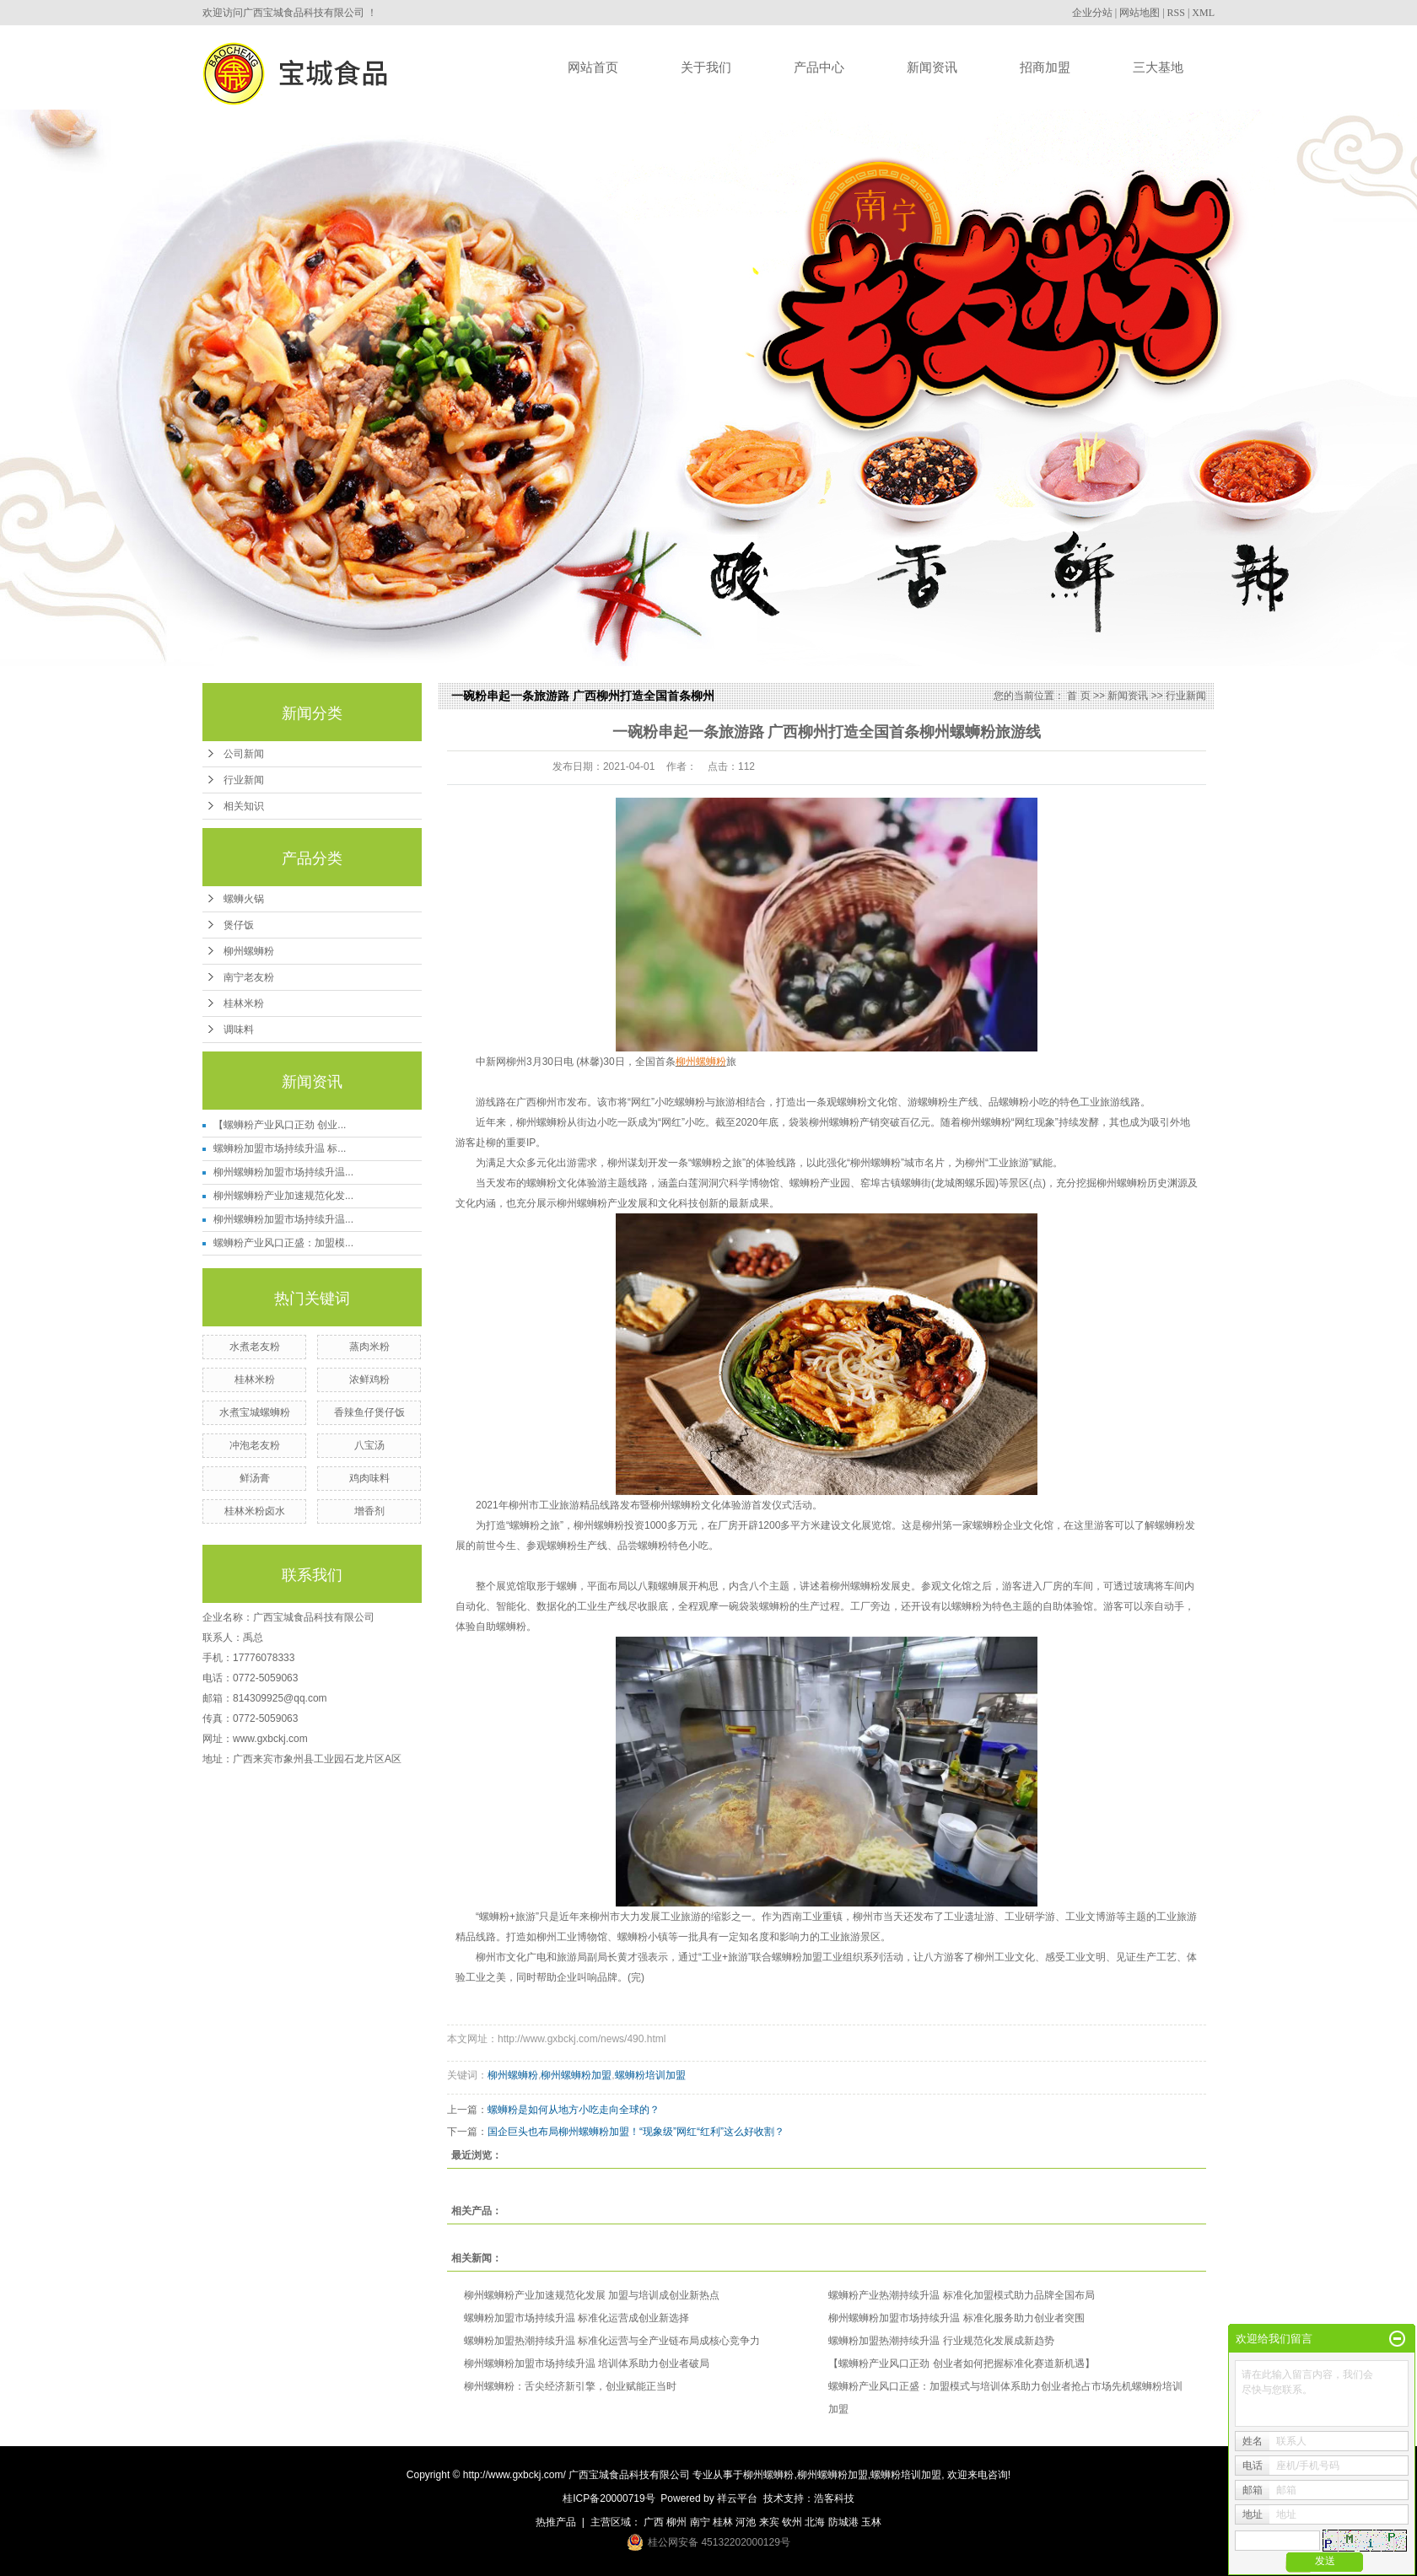 Image resolution: width=1417 pixels, height=2576 pixels. Describe the element at coordinates (254, 1347) in the screenshot. I see `水煮老友粉` at that location.